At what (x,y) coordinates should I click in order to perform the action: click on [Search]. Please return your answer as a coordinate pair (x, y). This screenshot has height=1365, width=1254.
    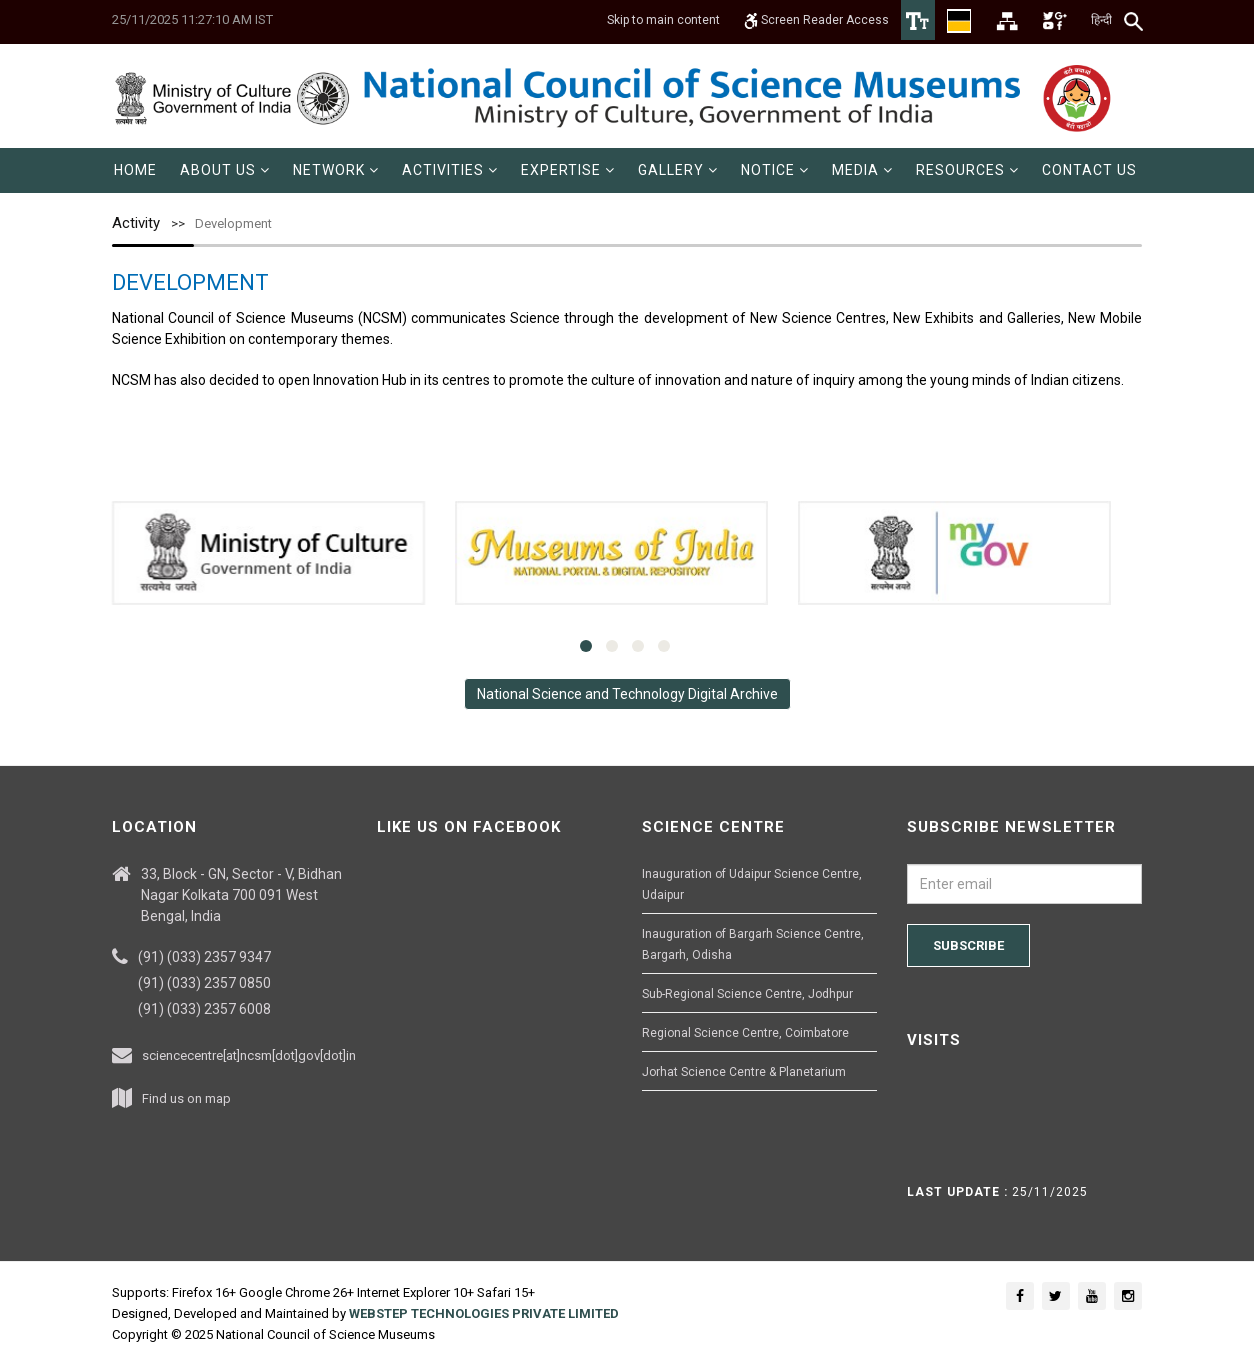
    Looking at the image, I should click on (1134, 21).